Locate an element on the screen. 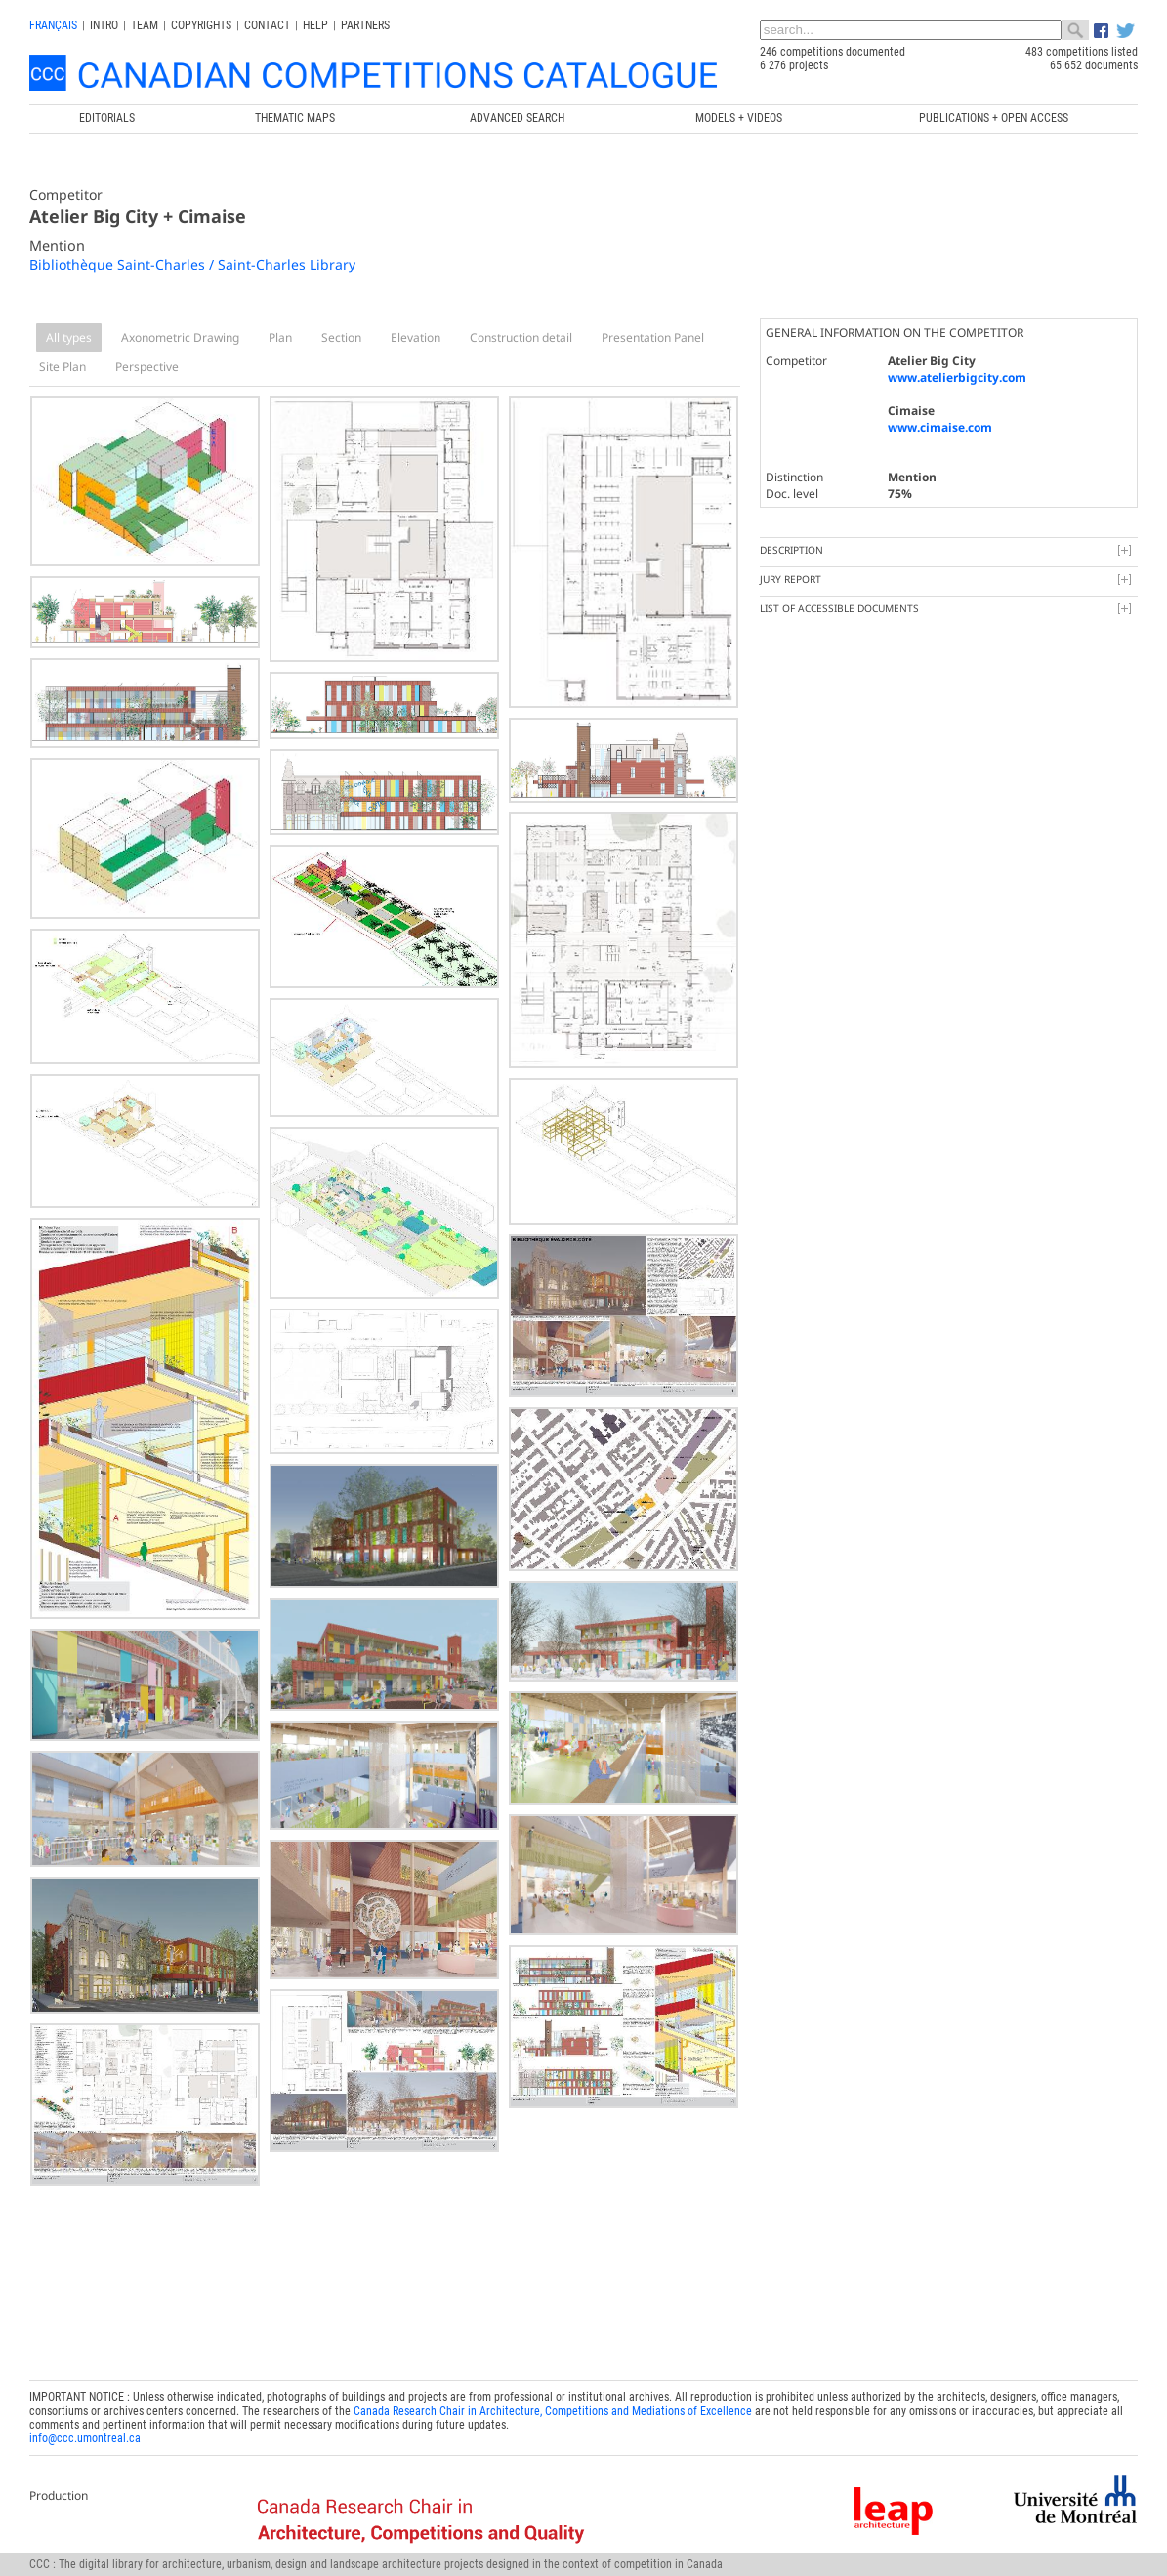 Image resolution: width=1167 pixels, height=2576 pixels. info@ccc.umontreal.ca is located at coordinates (85, 2438).